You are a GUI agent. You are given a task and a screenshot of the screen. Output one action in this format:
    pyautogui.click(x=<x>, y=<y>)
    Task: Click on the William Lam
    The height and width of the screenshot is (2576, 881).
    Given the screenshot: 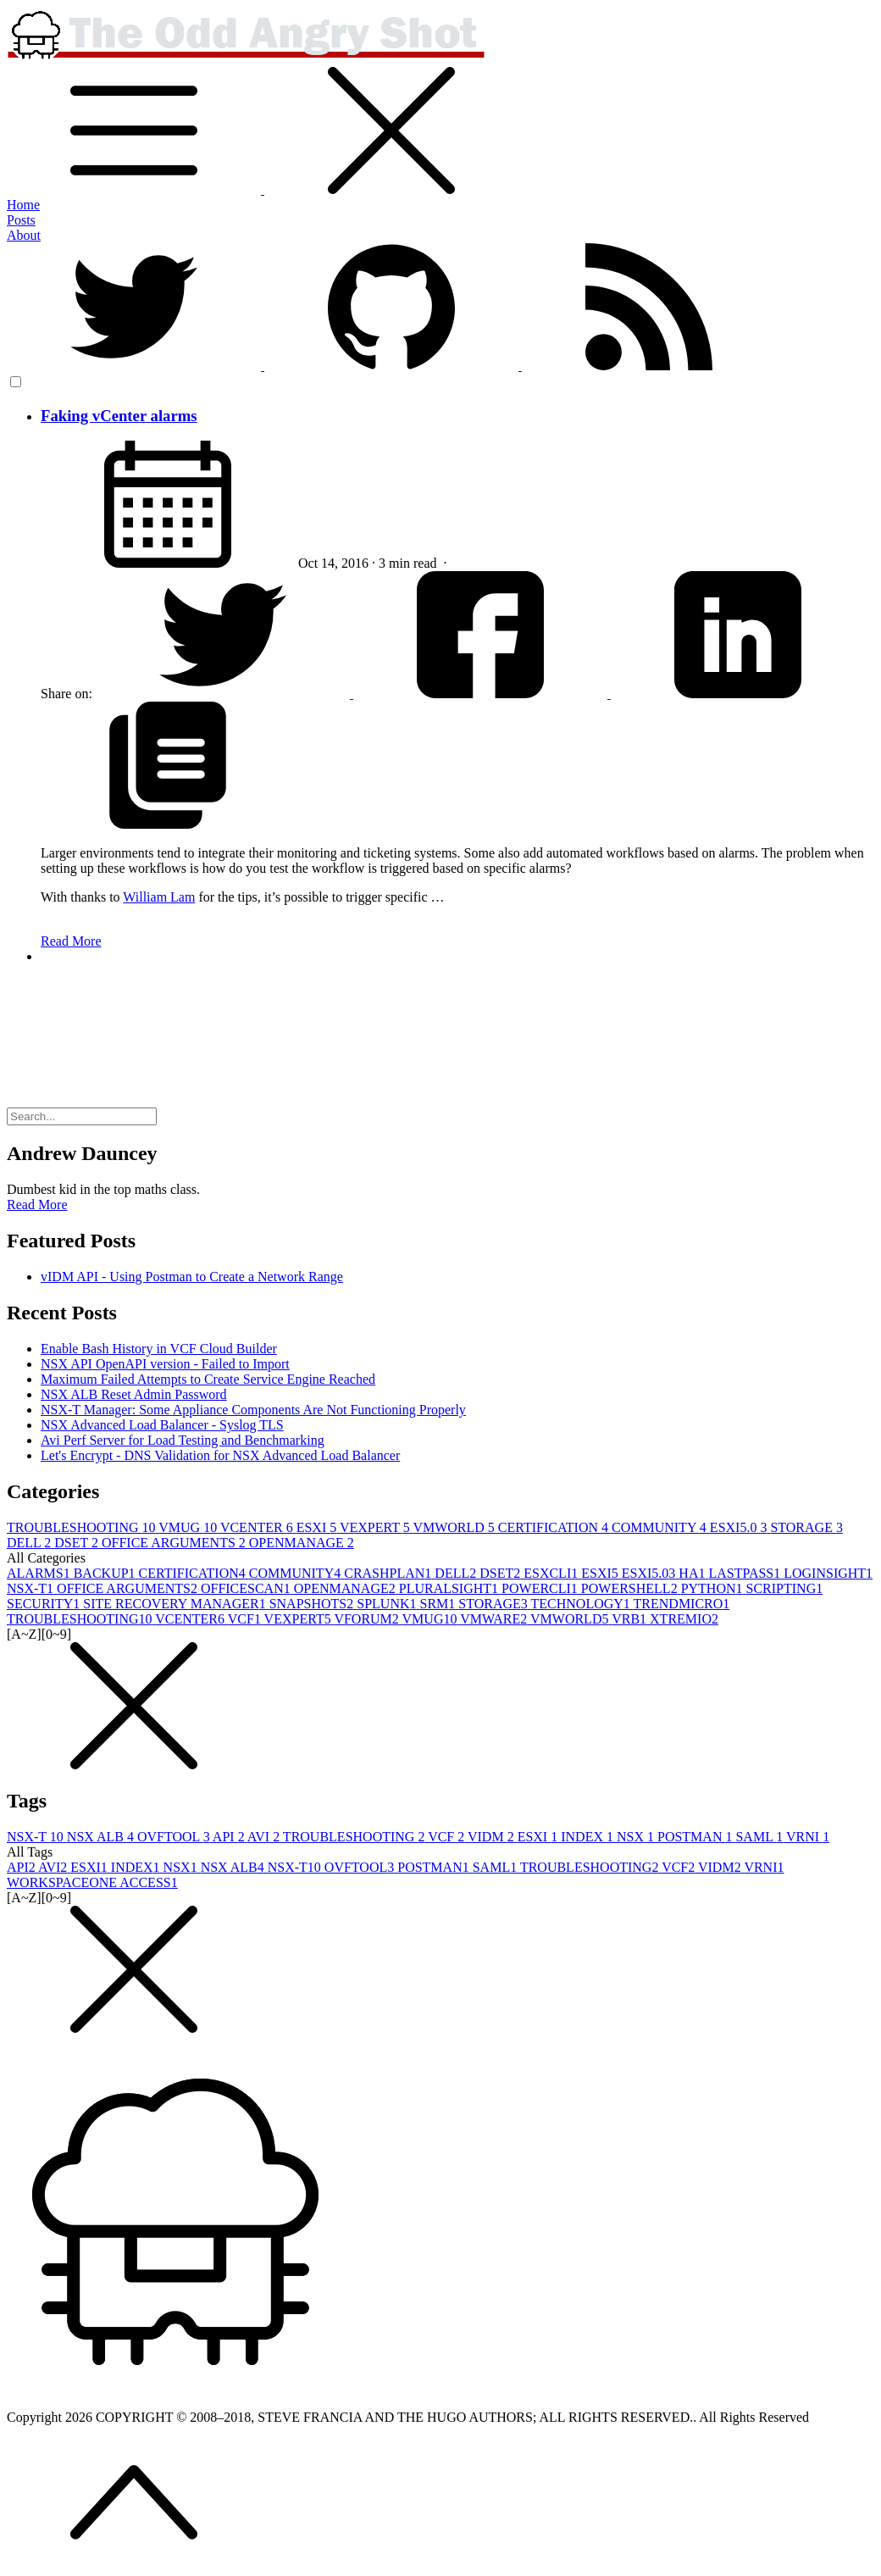 What is the action you would take?
    pyautogui.click(x=159, y=897)
    